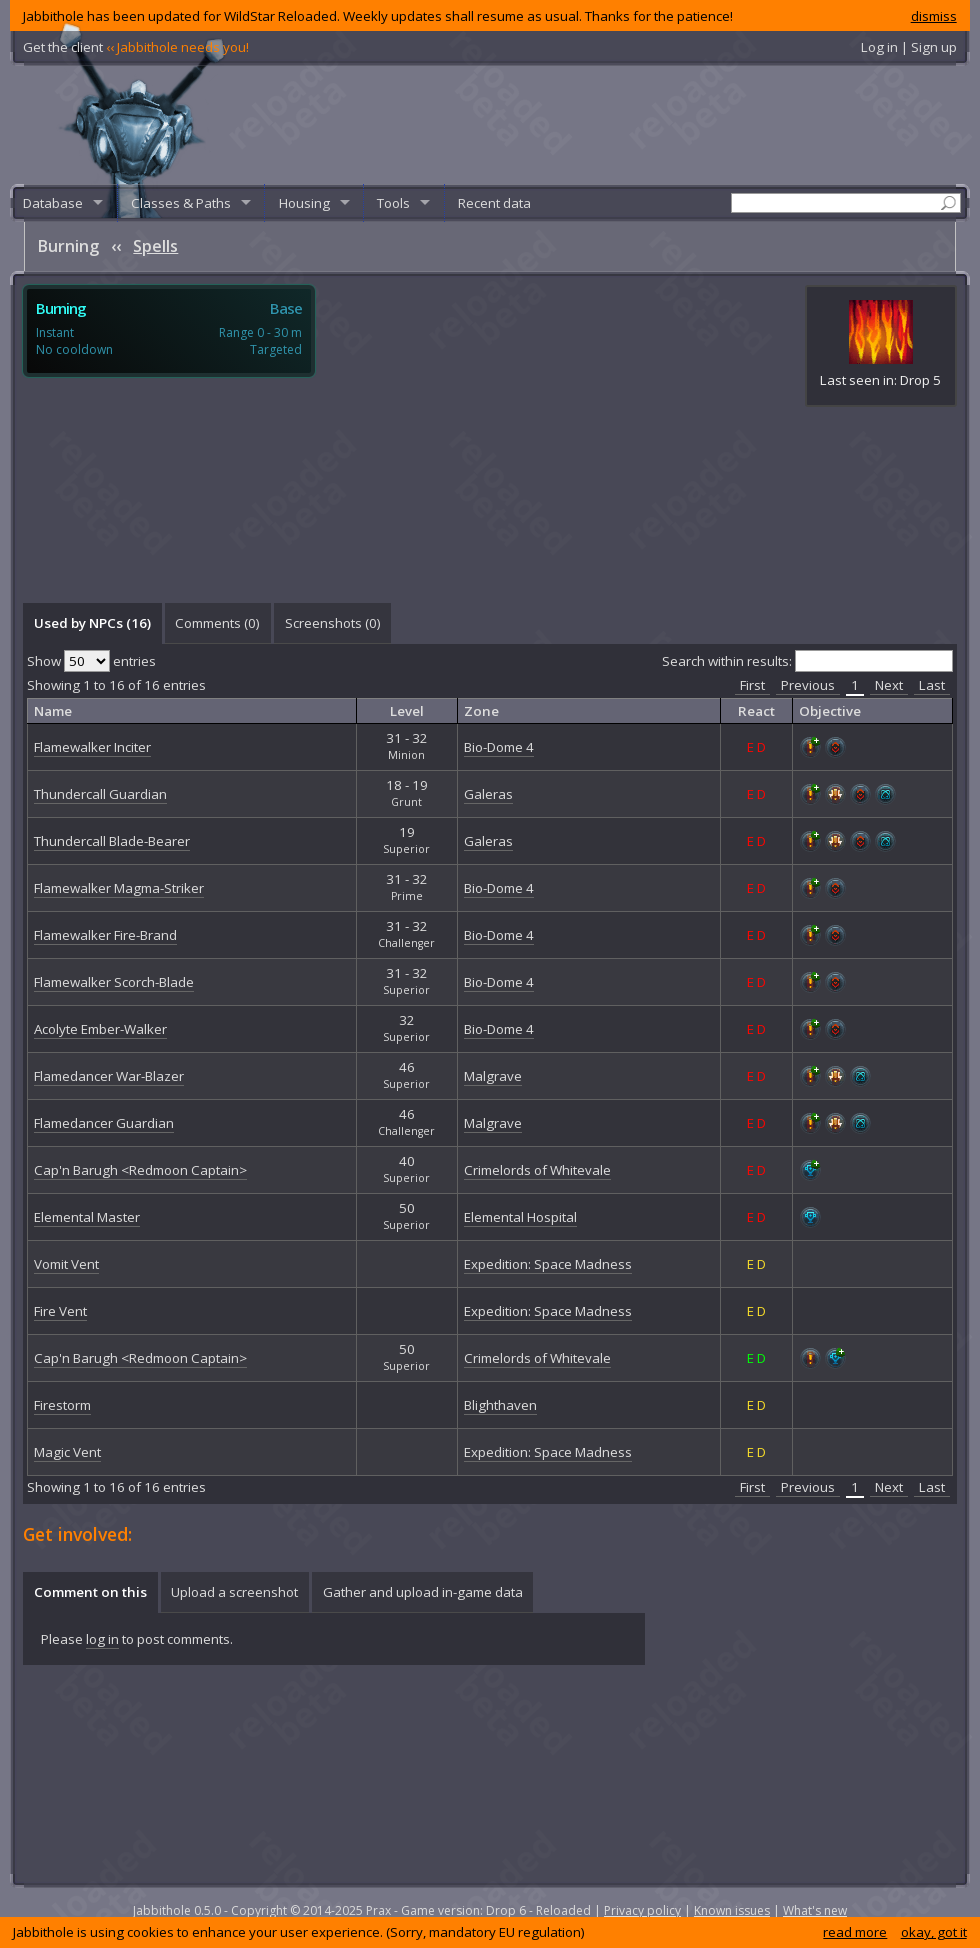 This screenshot has height=1948, width=980. Describe the element at coordinates (423, 1592) in the screenshot. I see `Gather and upload in-game data [presentation]` at that location.